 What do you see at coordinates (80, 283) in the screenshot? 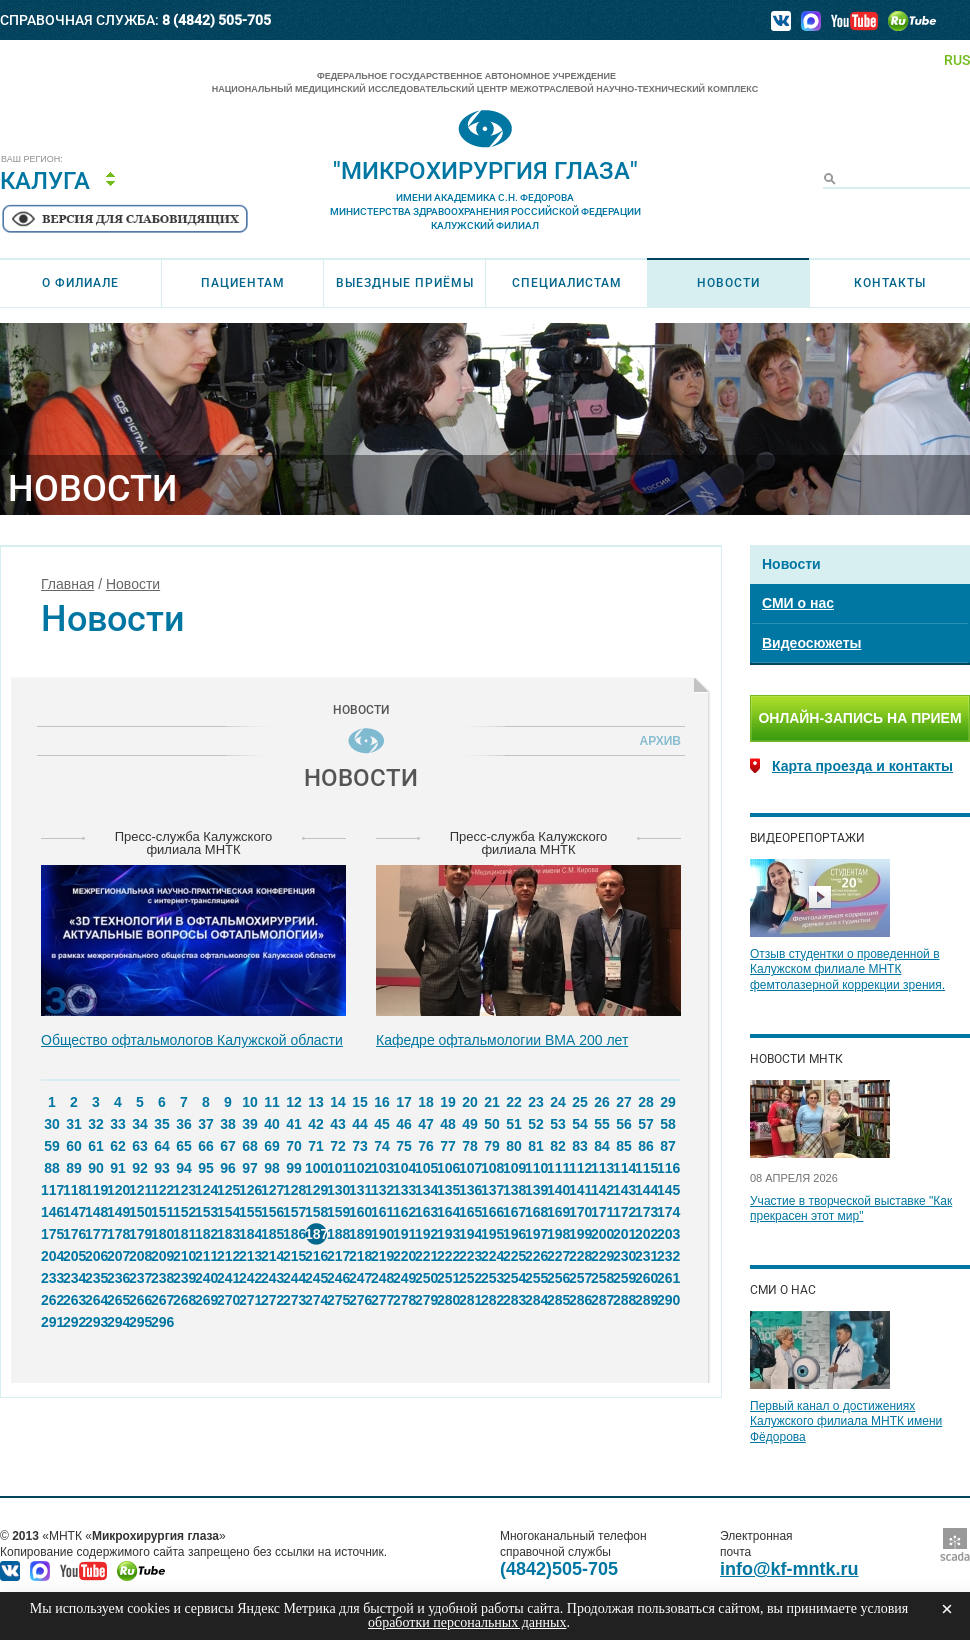
I see `О филиале` at bounding box center [80, 283].